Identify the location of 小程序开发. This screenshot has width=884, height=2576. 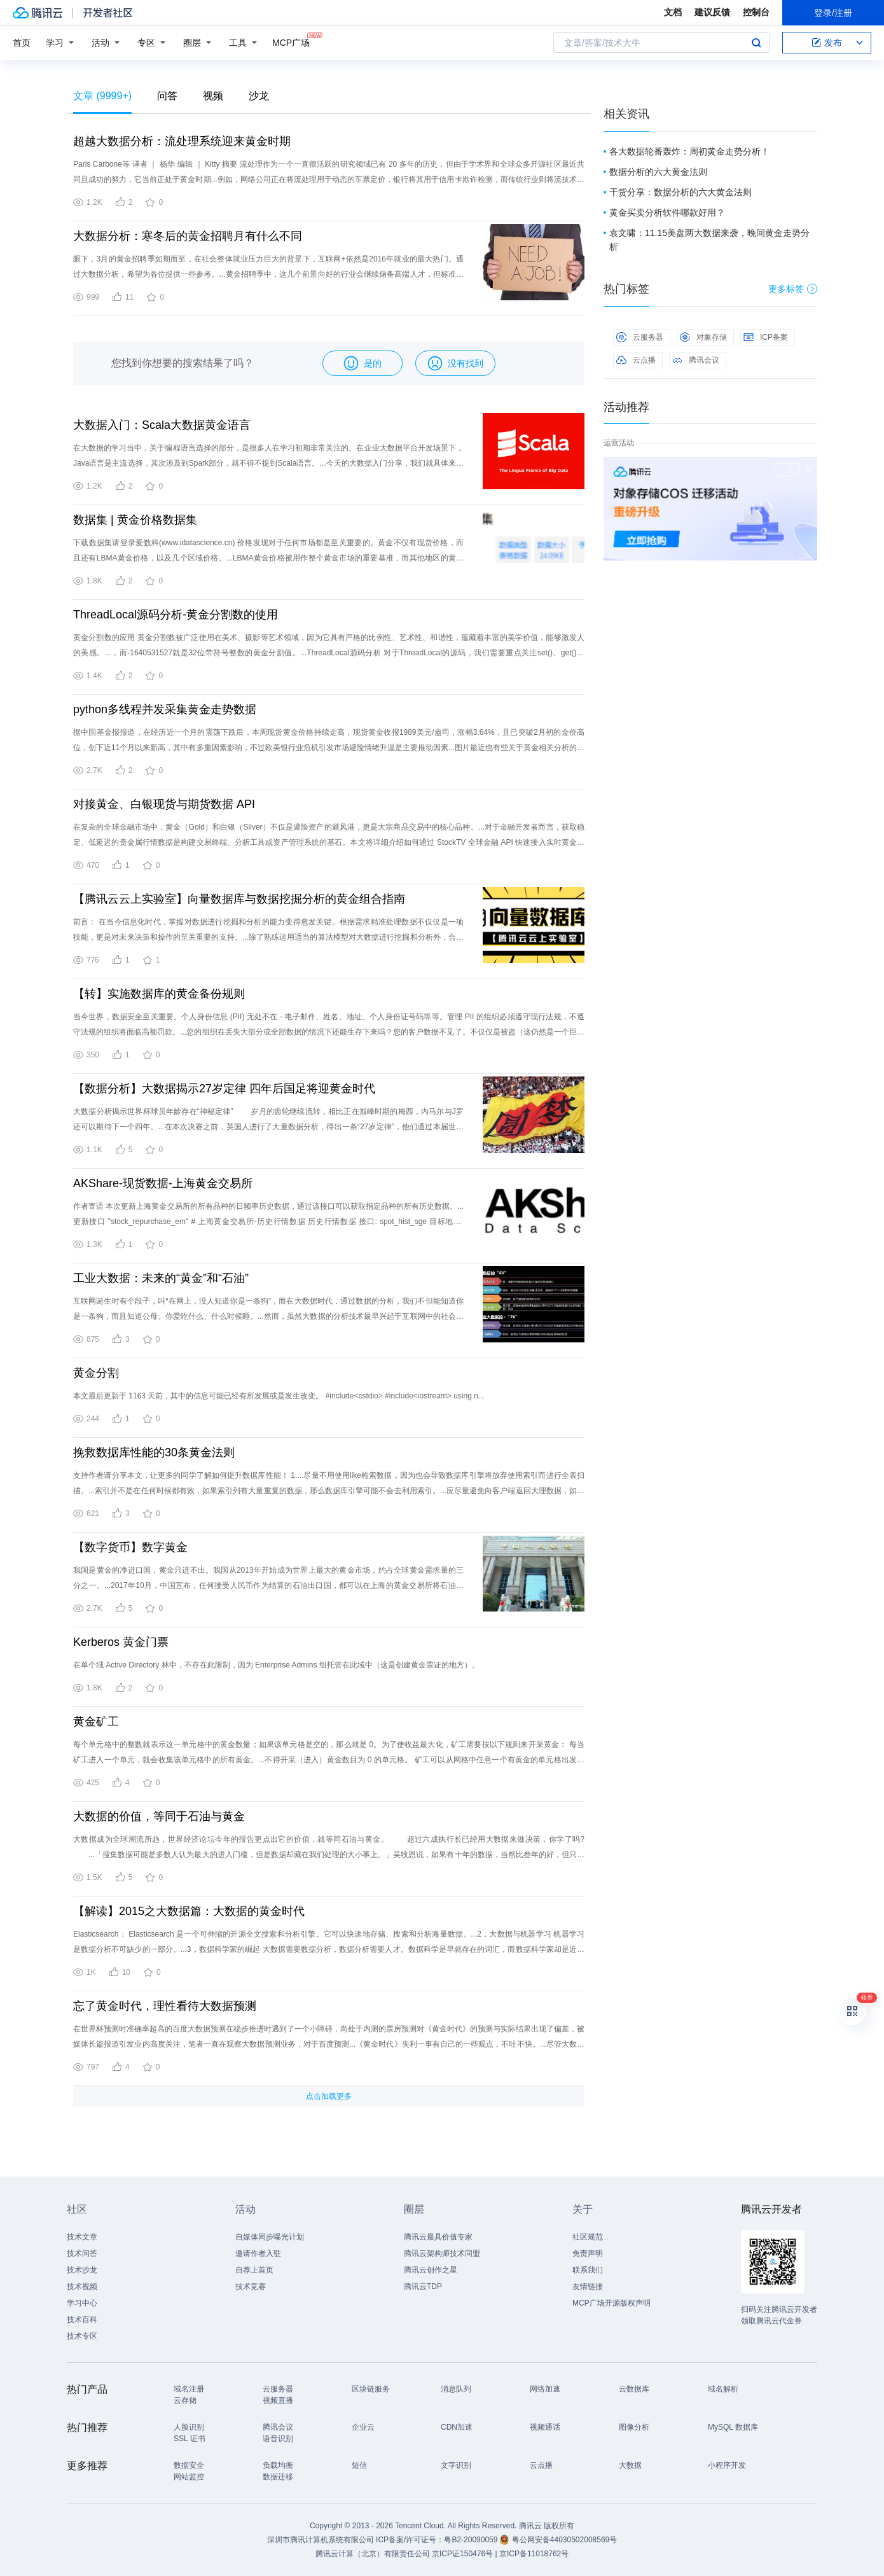
(727, 2465).